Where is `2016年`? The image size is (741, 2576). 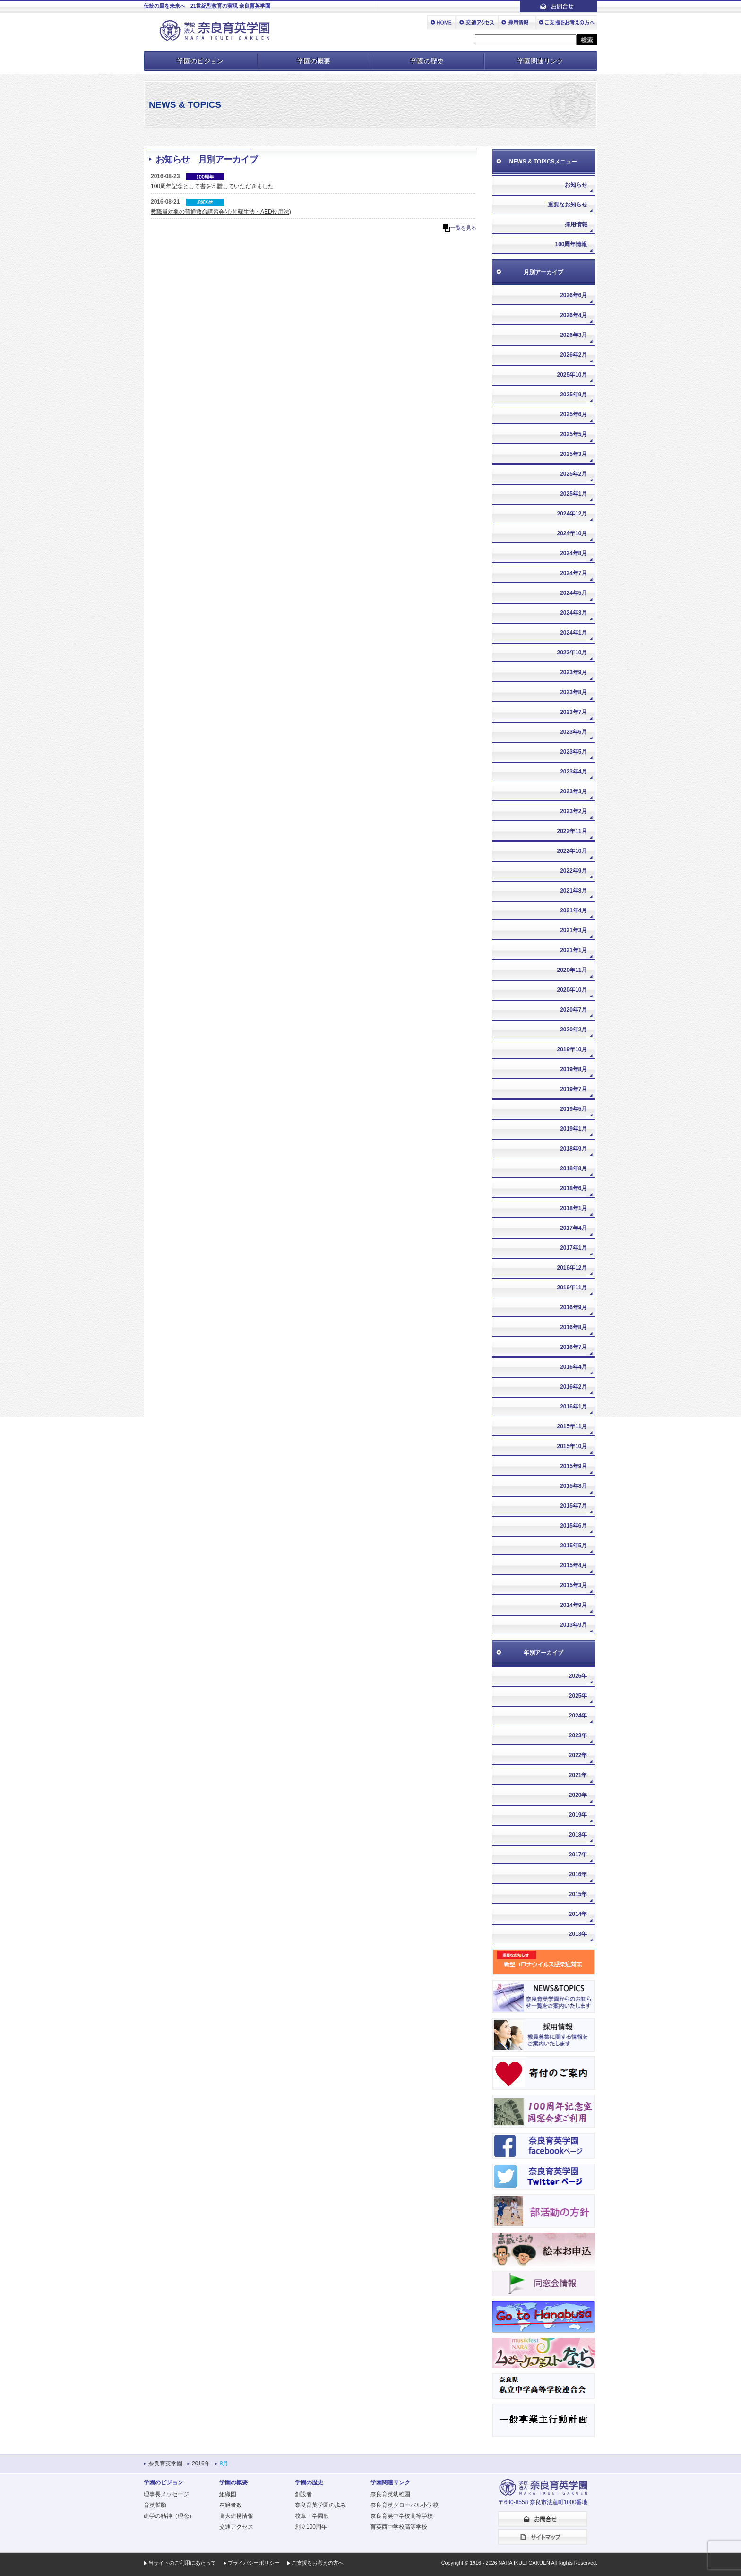 2016年 is located at coordinates (578, 1874).